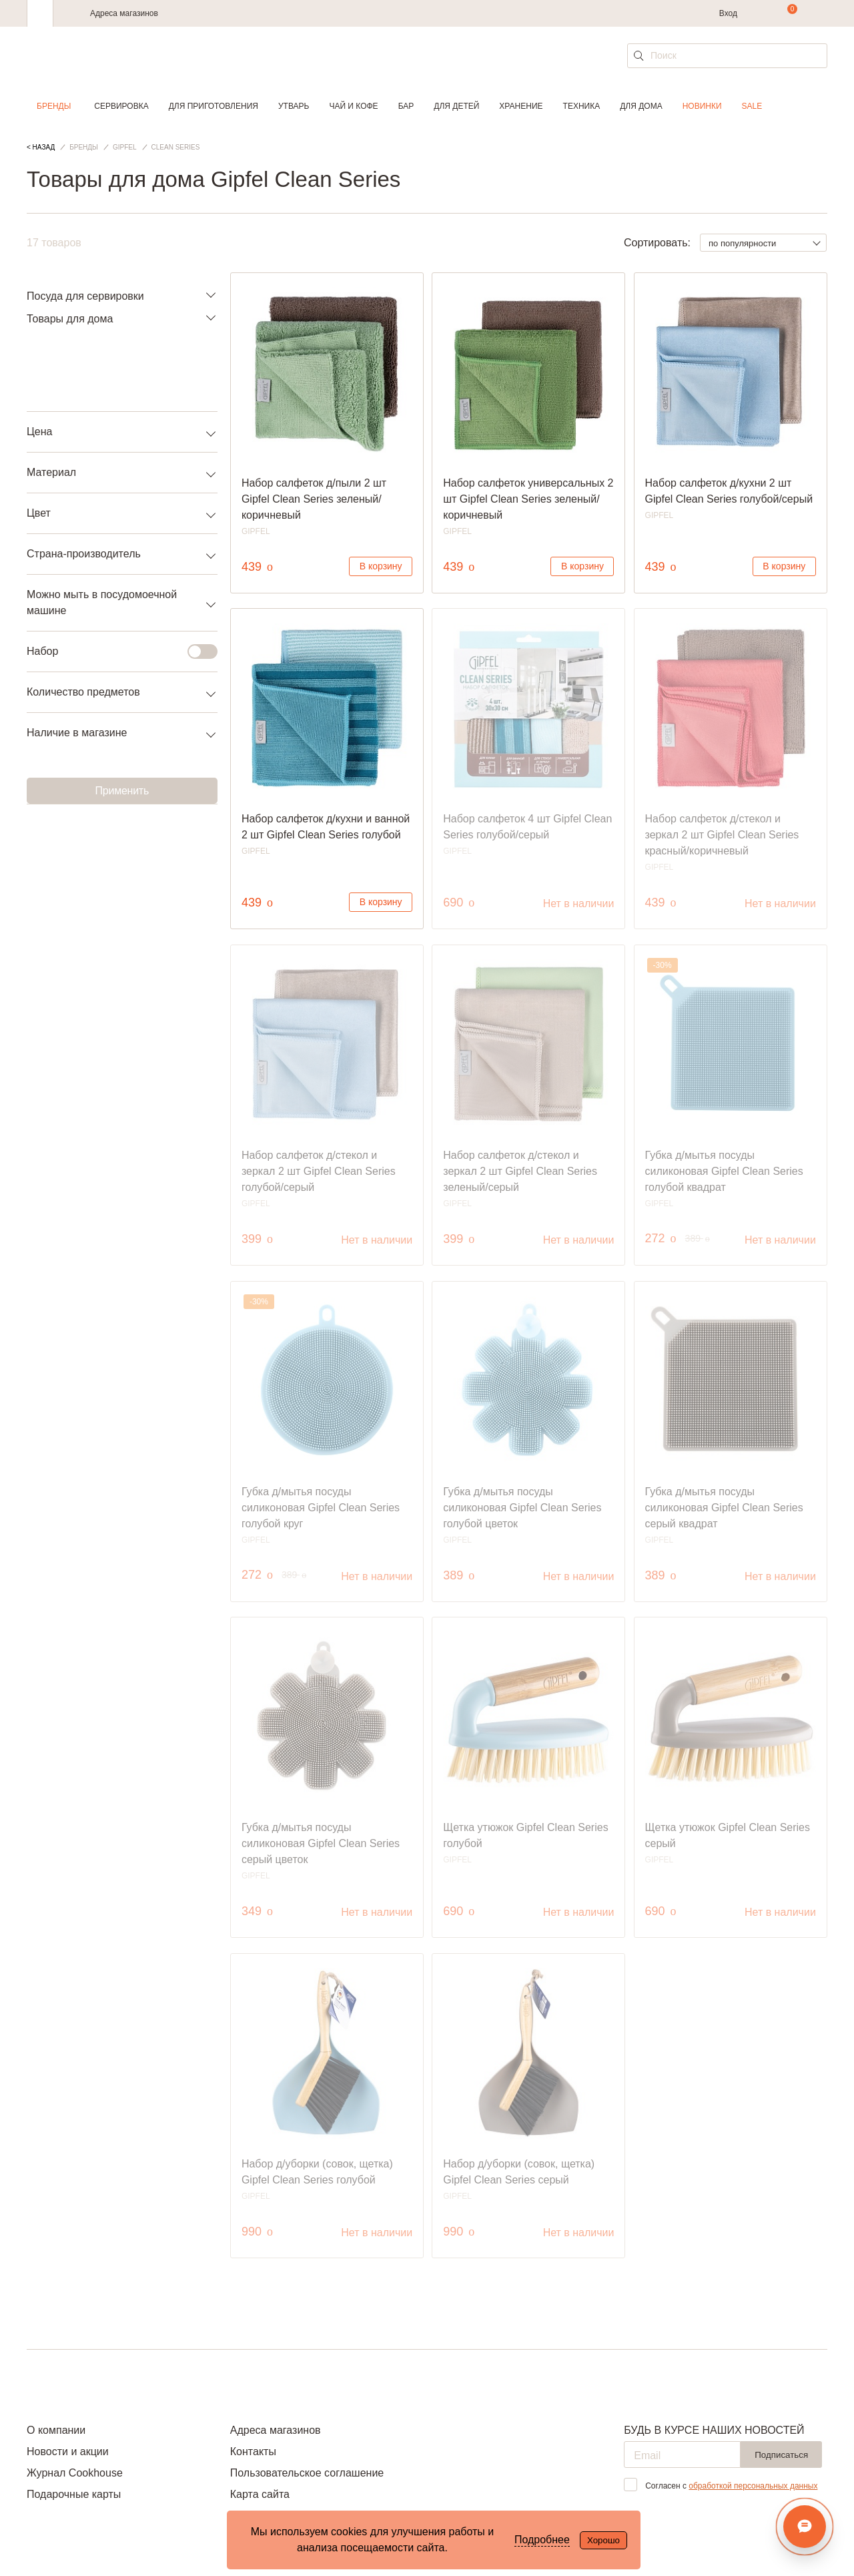 The width and height of the screenshot is (854, 2576). Describe the element at coordinates (54, 106) in the screenshot. I see `Бренды` at that location.